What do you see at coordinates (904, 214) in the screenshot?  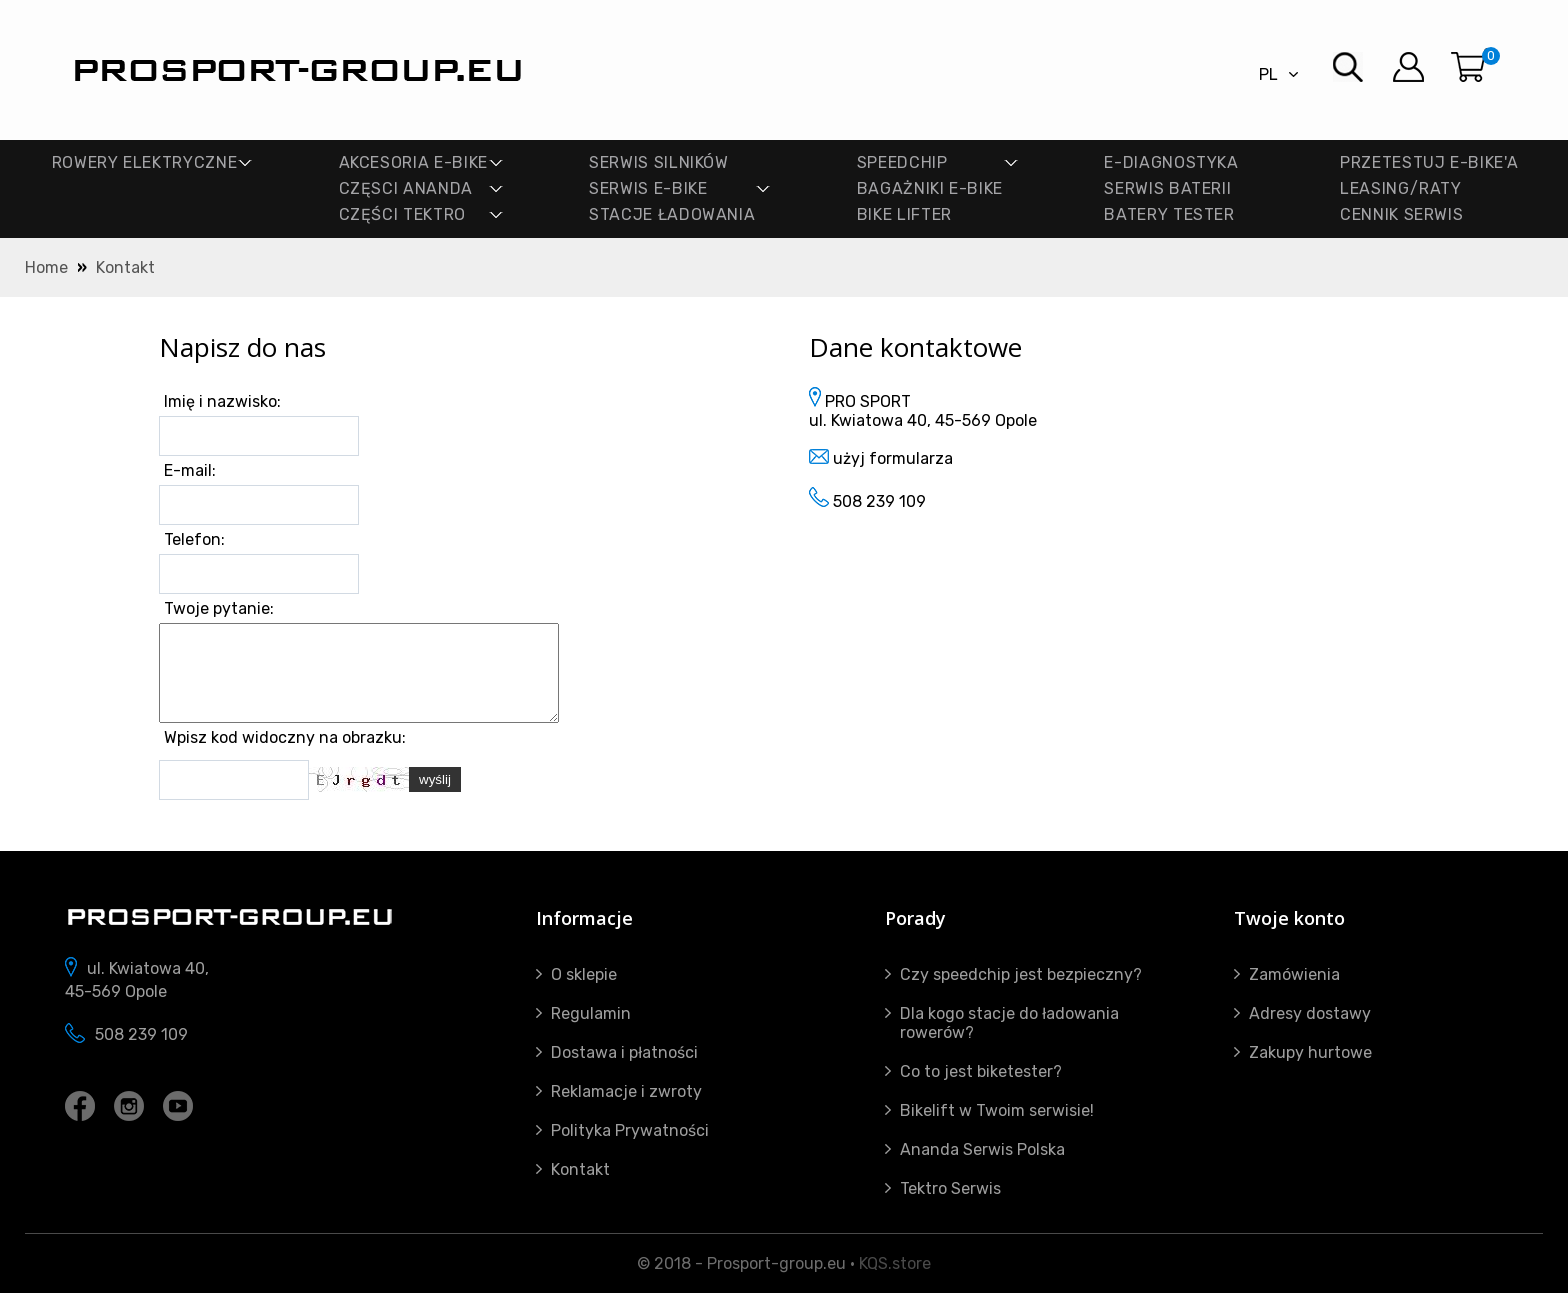 I see `Bike lifter` at bounding box center [904, 214].